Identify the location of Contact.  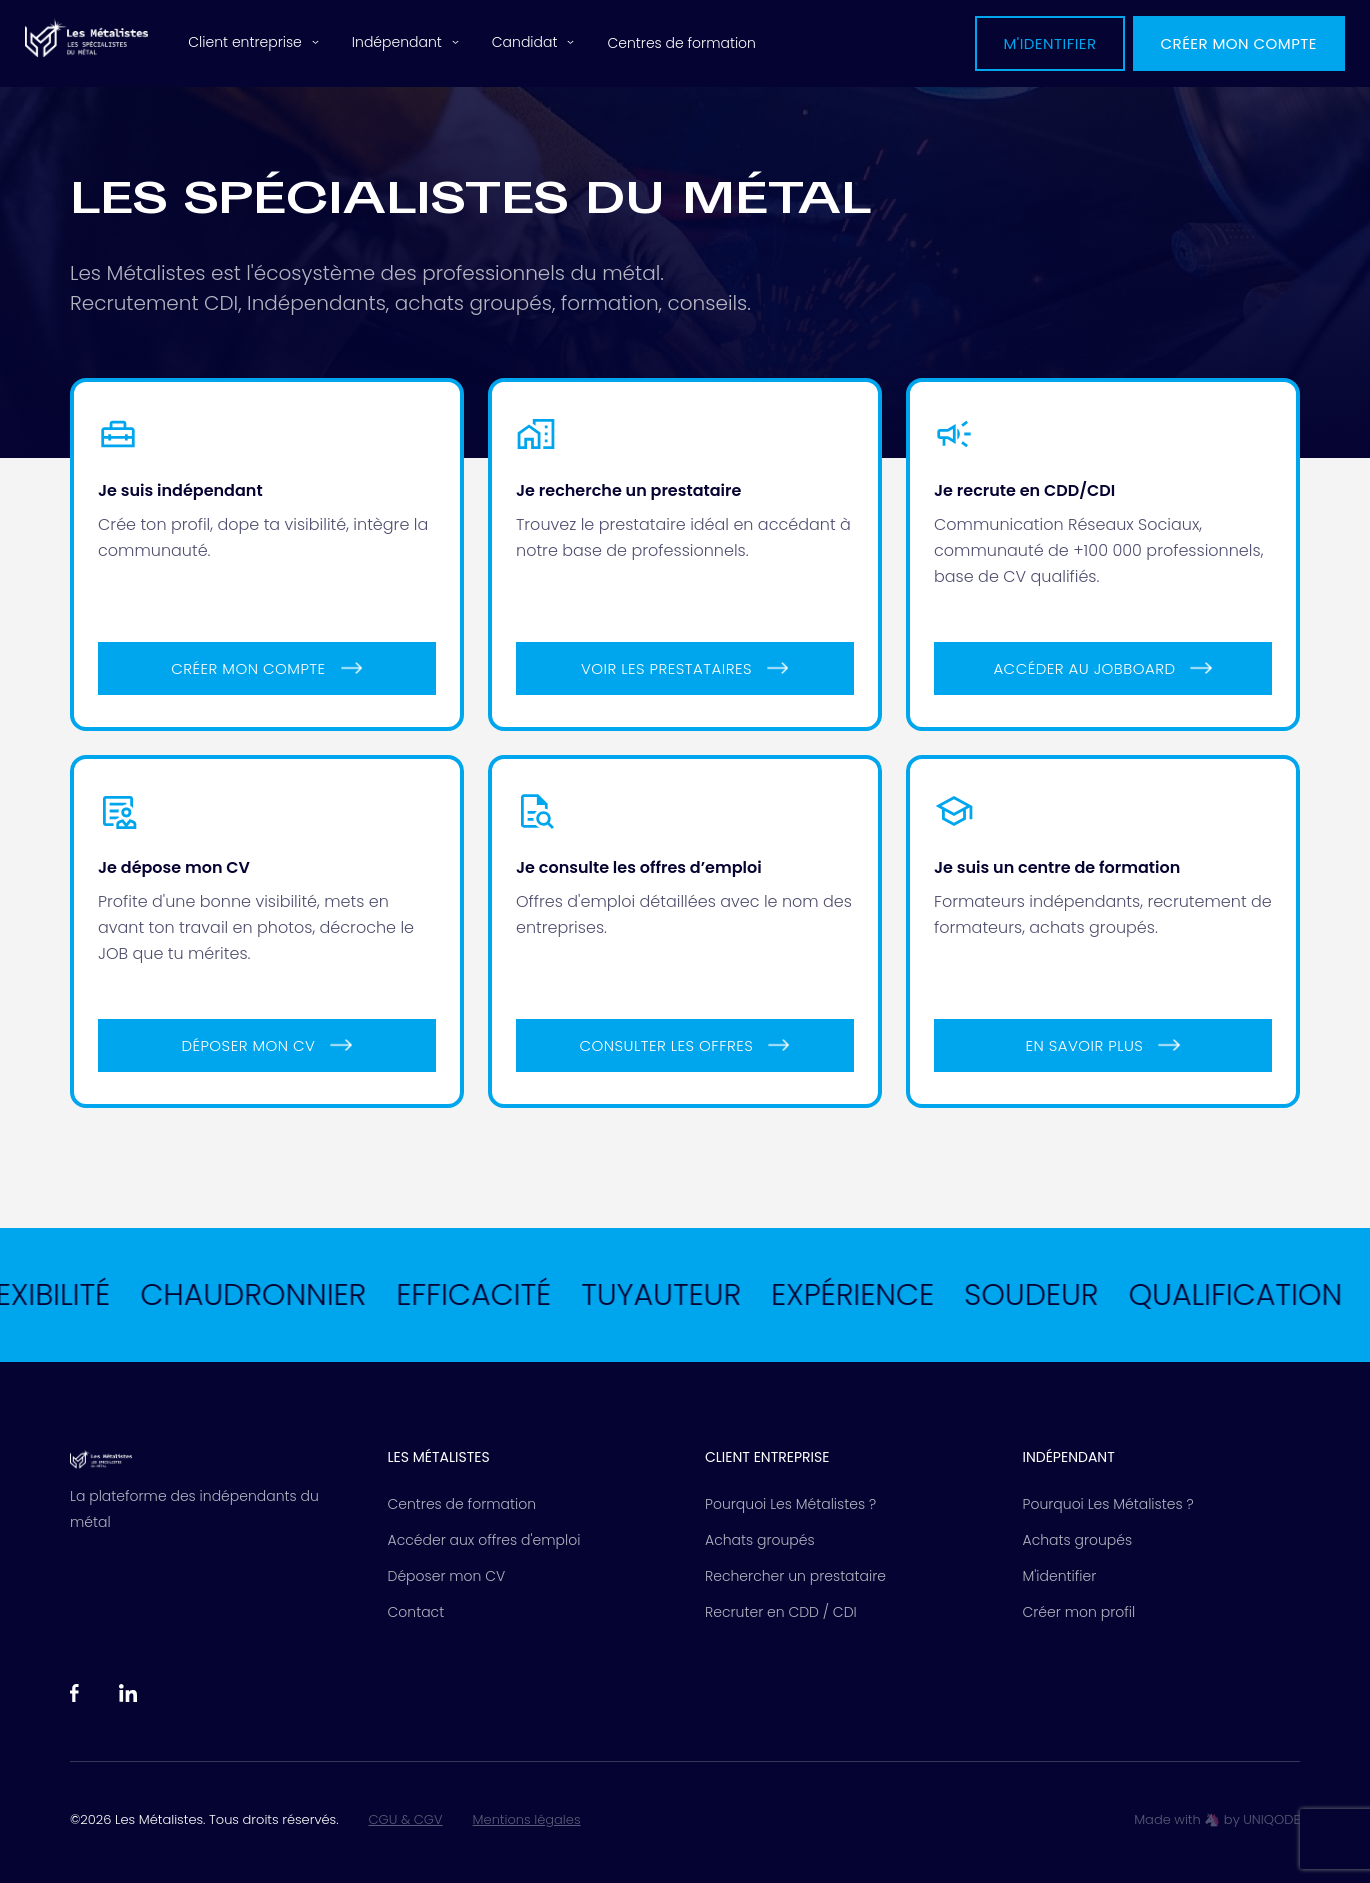
(416, 1612).